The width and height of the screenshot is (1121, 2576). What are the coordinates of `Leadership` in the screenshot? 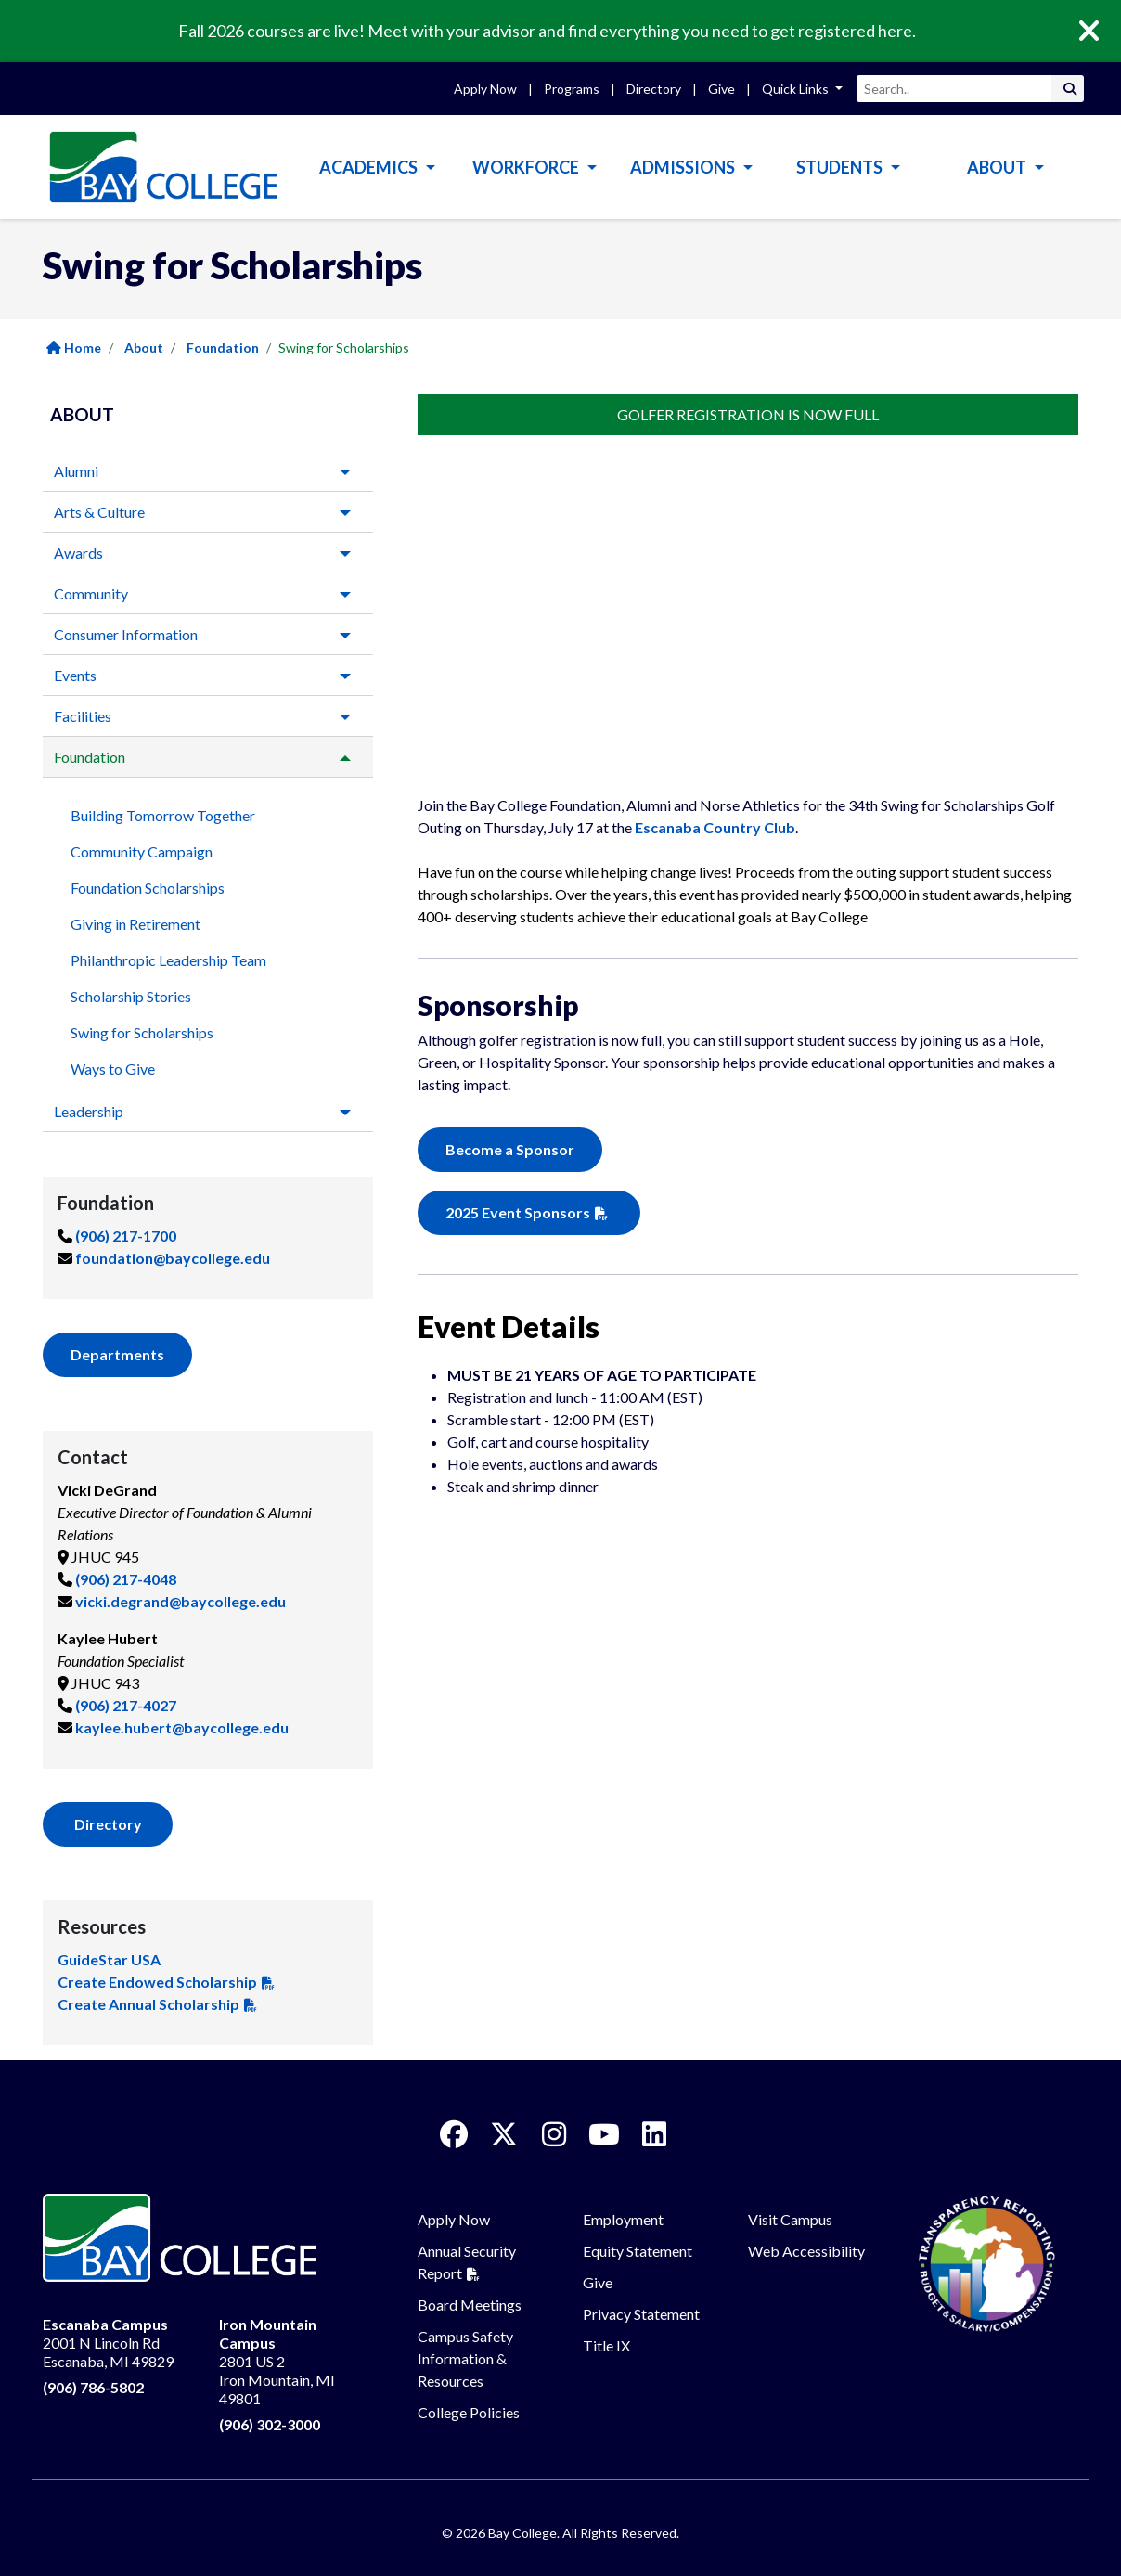 It's located at (88, 1111).